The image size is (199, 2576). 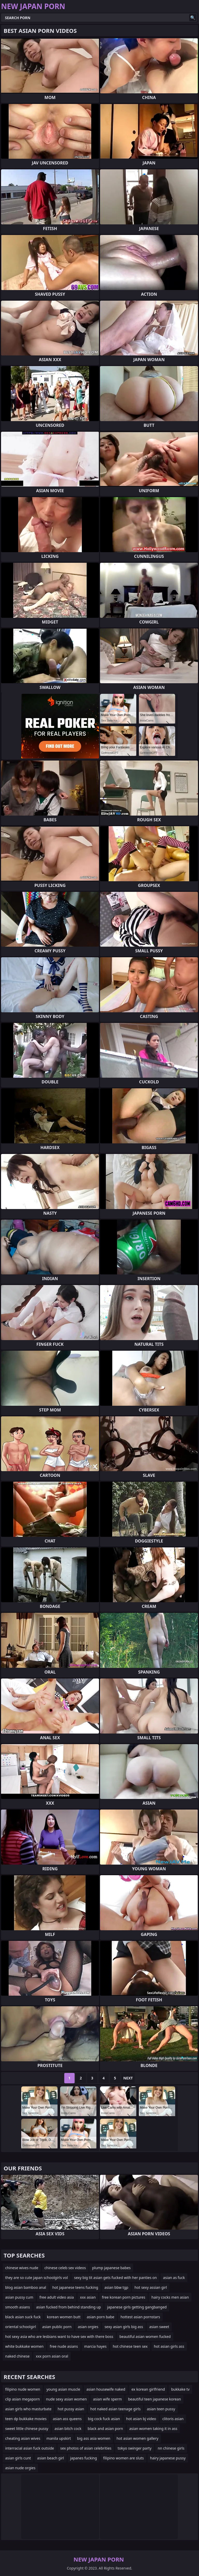 What do you see at coordinates (153, 2428) in the screenshot?
I see `asian women taking it in ass` at bounding box center [153, 2428].